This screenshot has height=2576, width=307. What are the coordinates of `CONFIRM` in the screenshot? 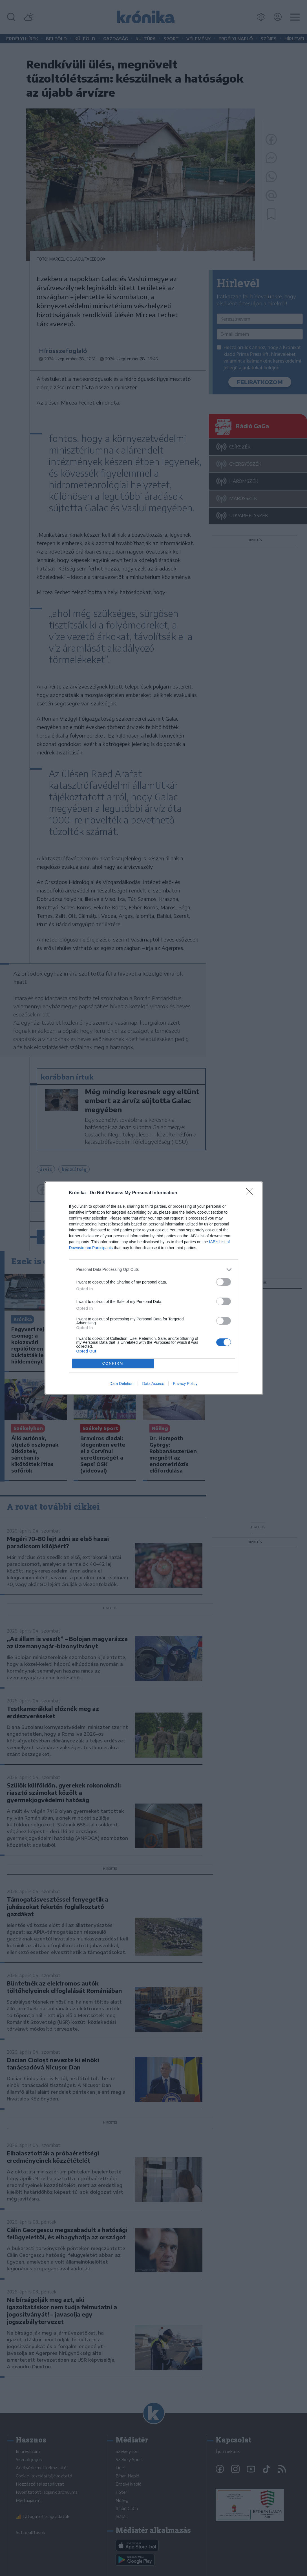 It's located at (112, 1363).